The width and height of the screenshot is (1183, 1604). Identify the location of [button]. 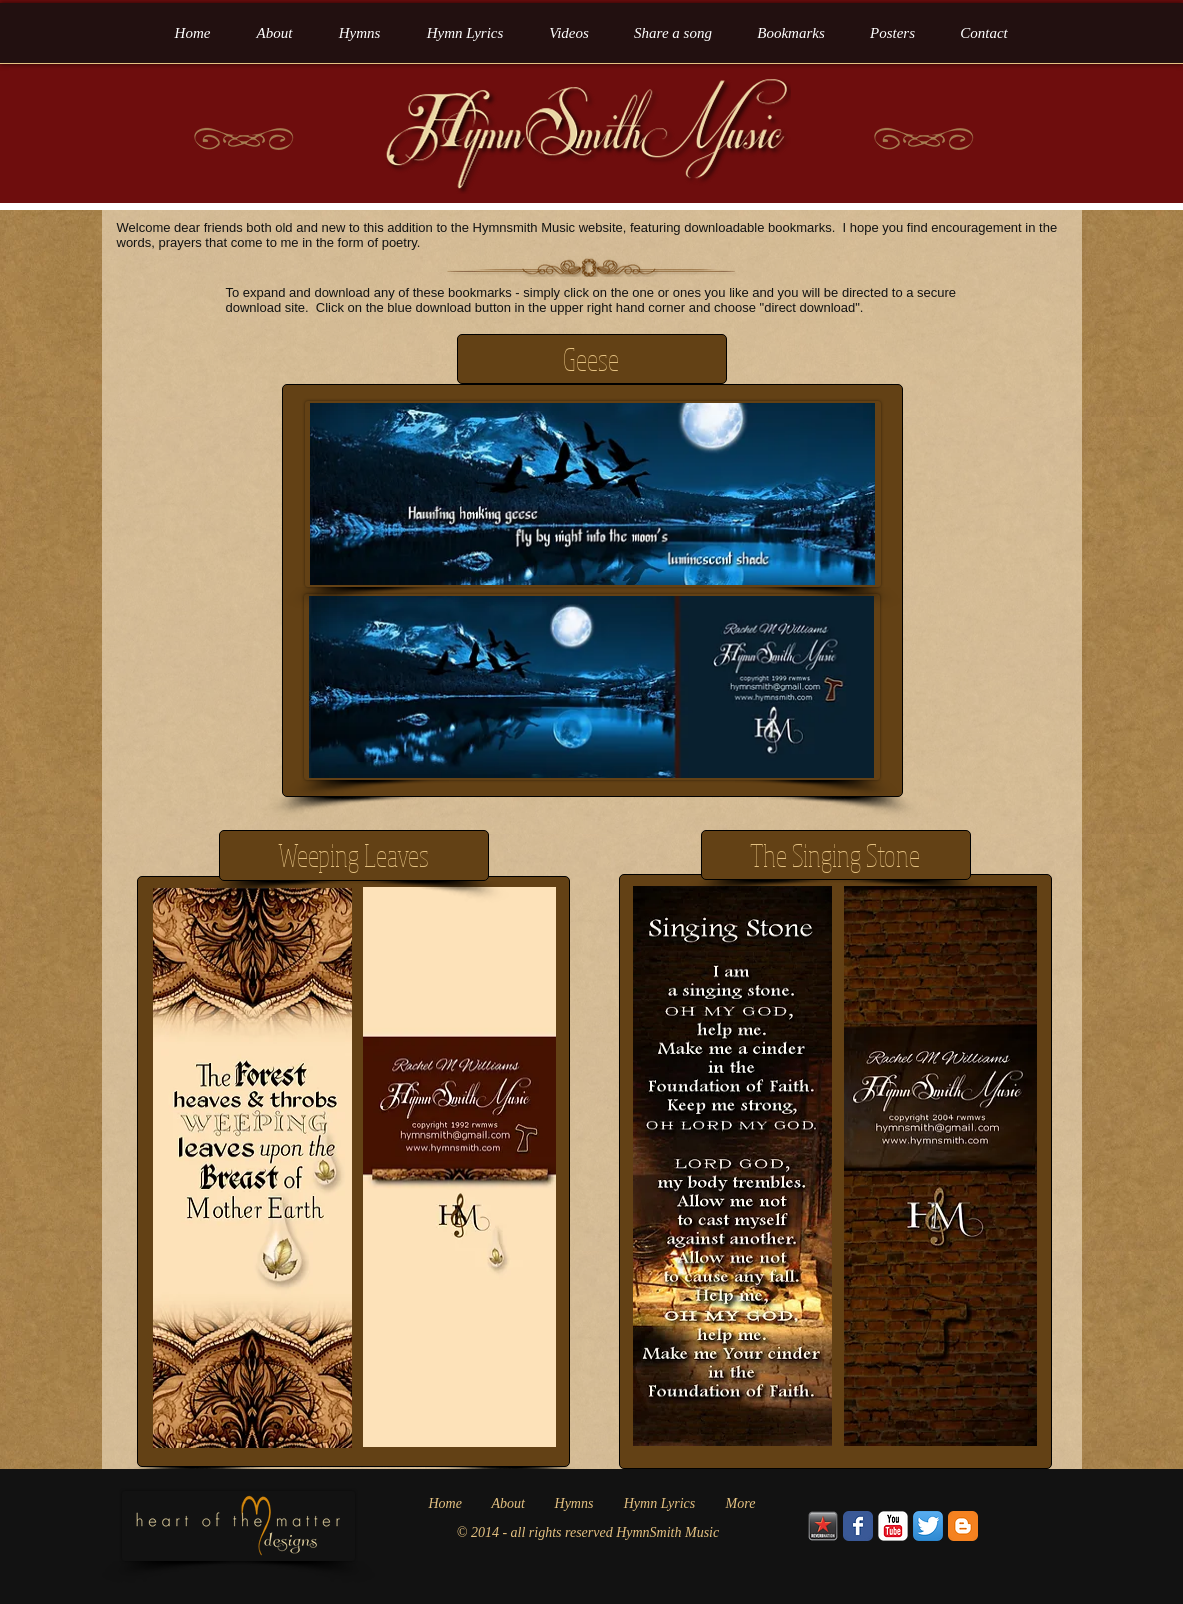
(791, 33).